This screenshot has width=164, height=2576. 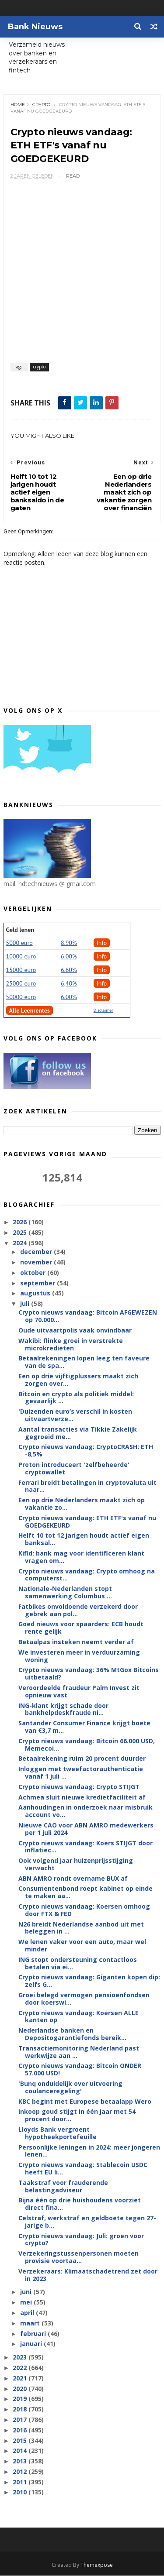 I want to click on Home, so click(x=17, y=104).